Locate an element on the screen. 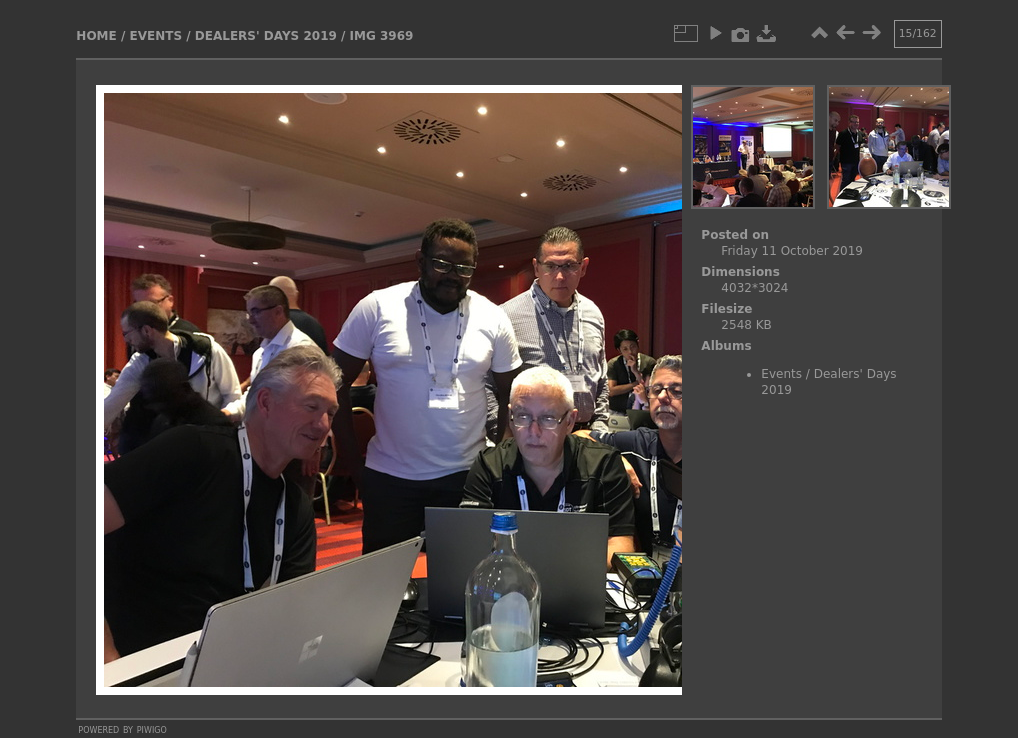  Friday 11 October 2019 is located at coordinates (792, 251).